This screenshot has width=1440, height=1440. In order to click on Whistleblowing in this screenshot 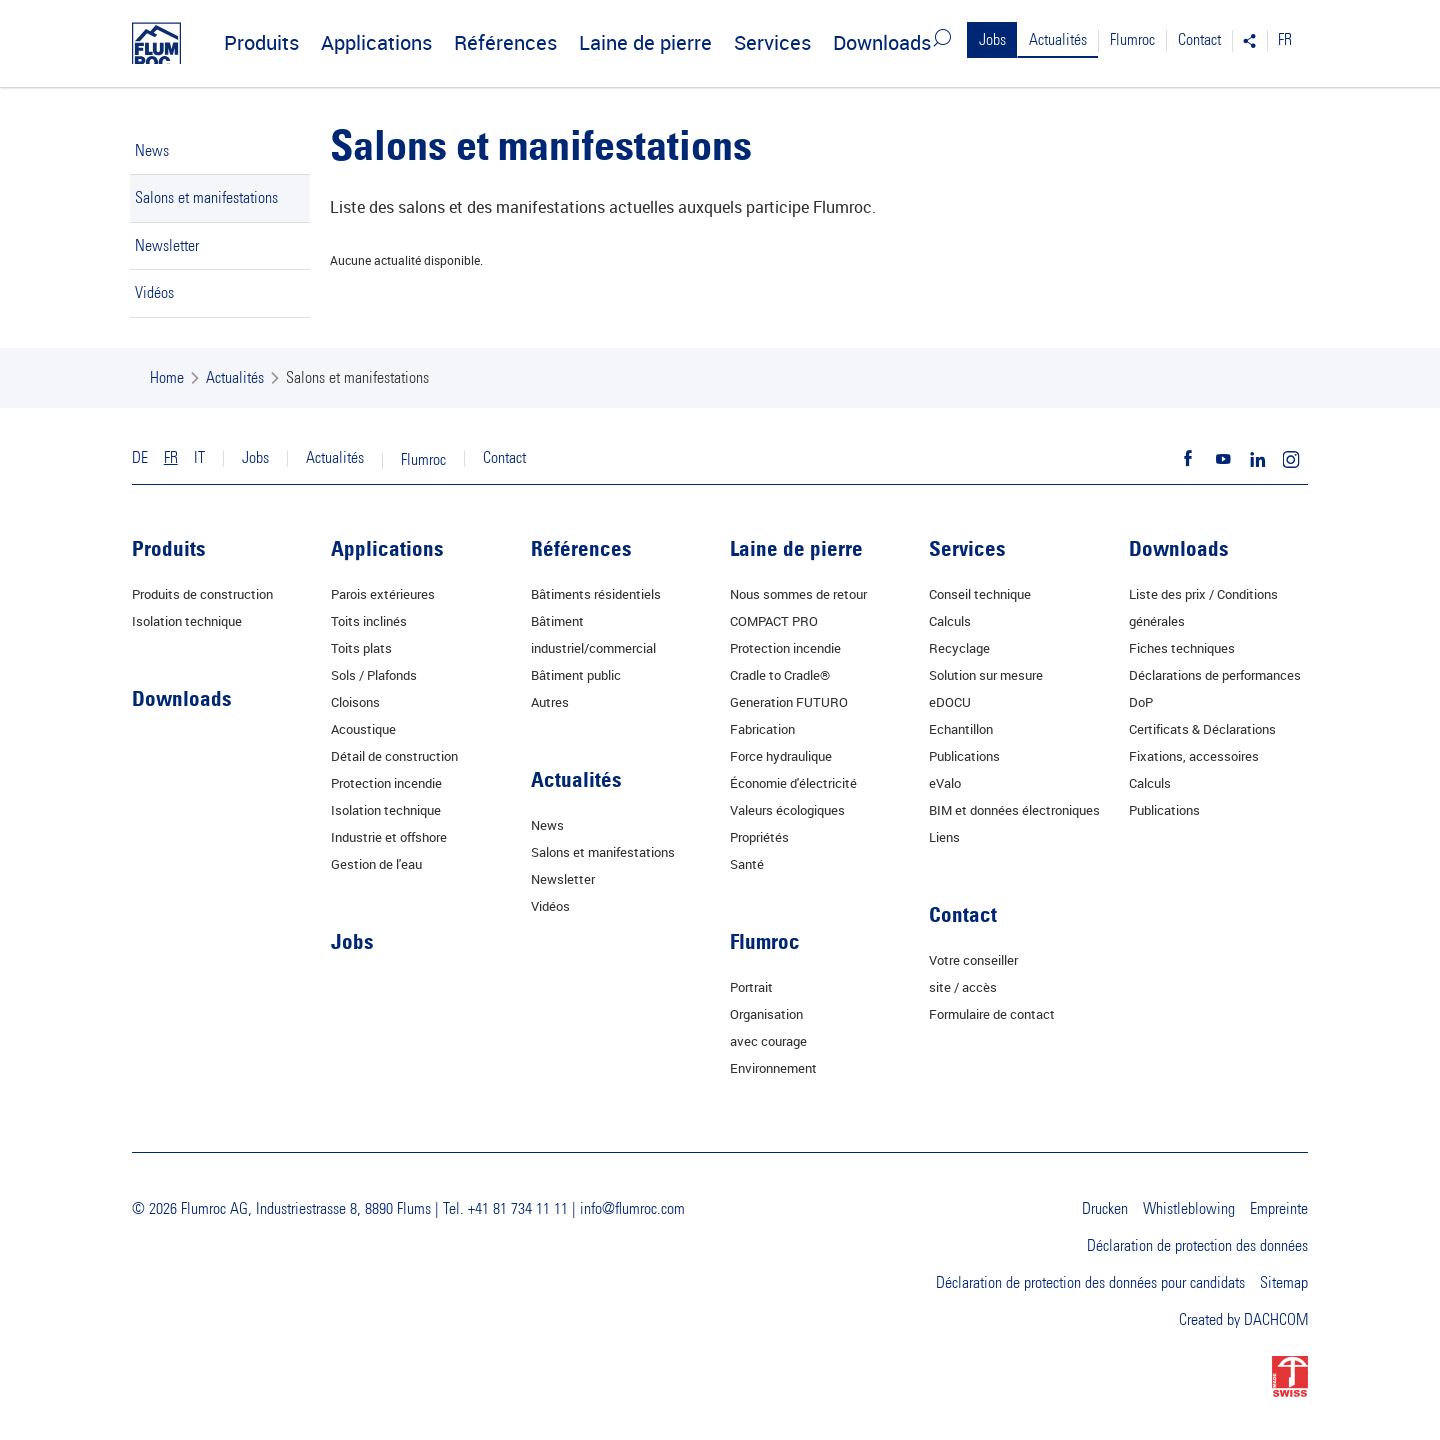, I will do `click(1189, 1209)`.